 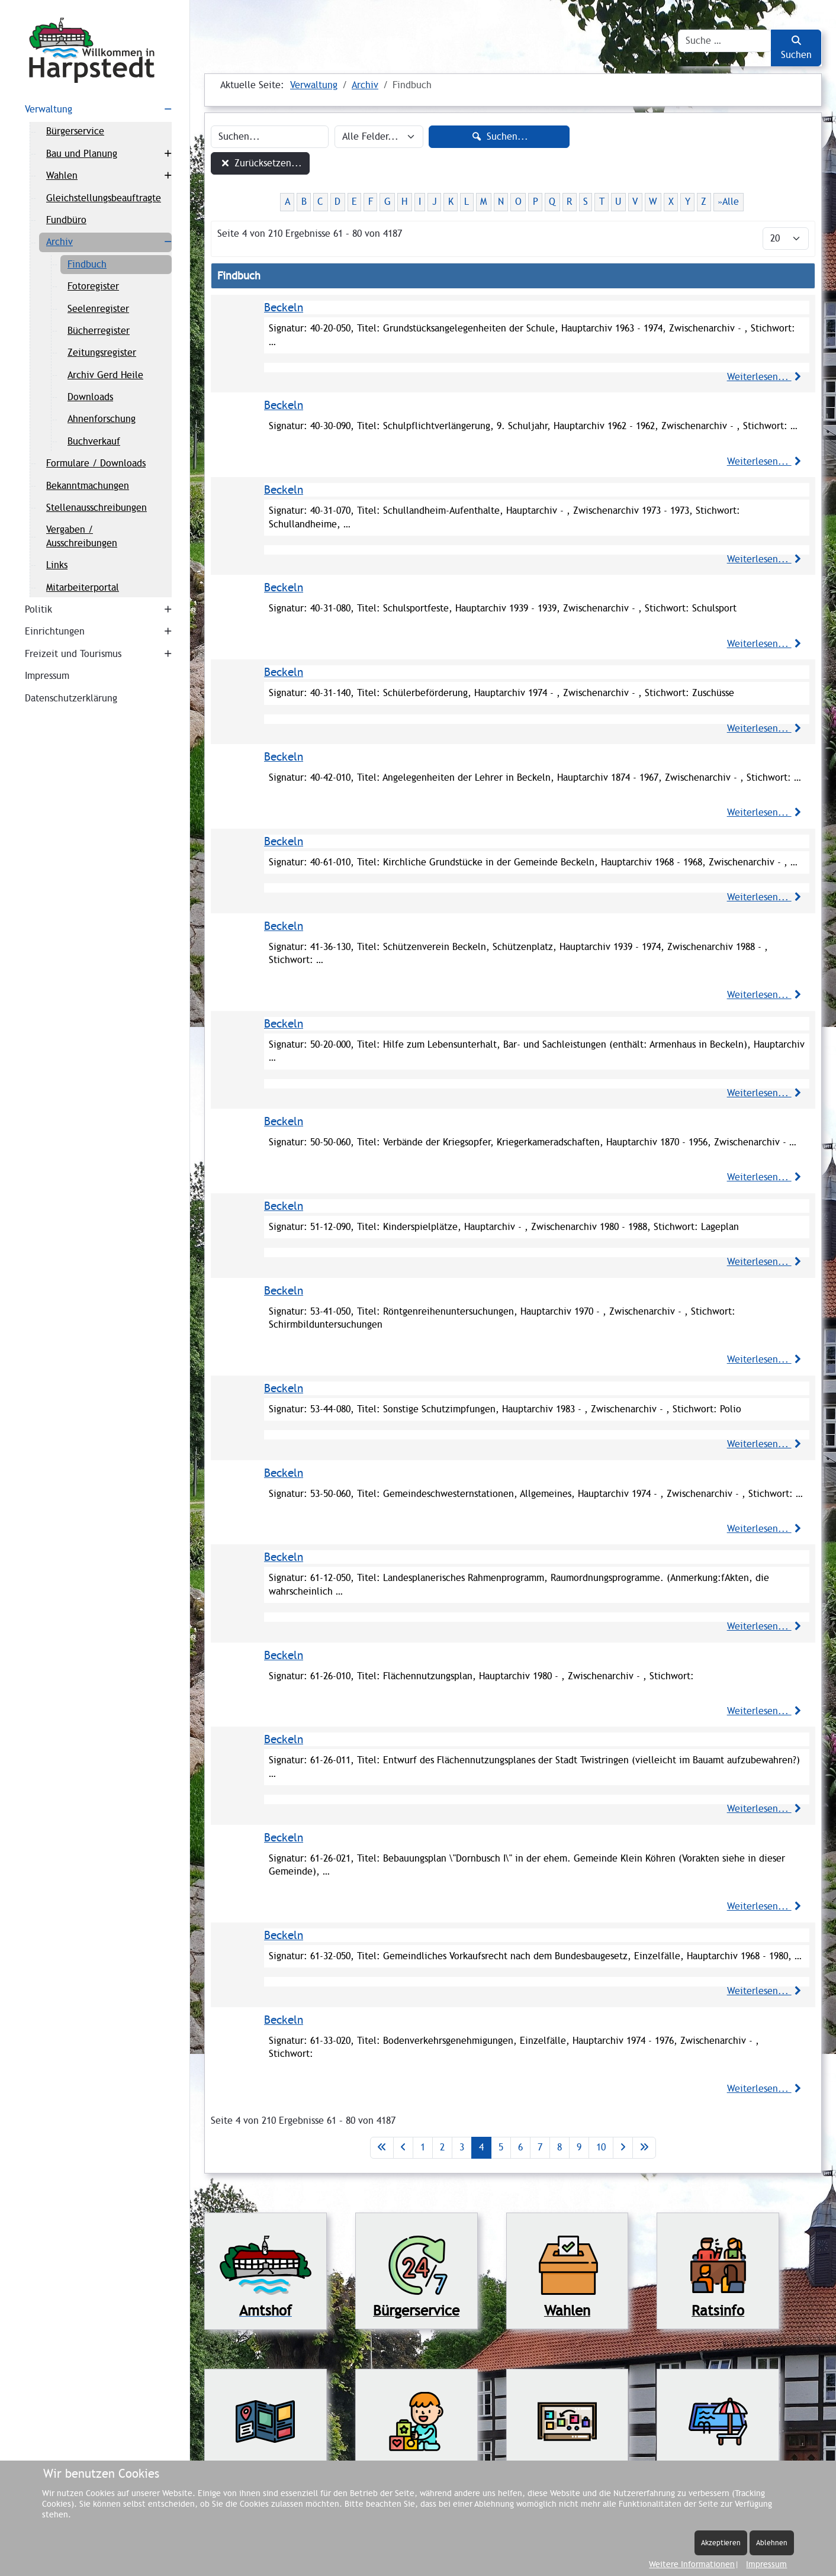 What do you see at coordinates (403, 2147) in the screenshot?
I see `[Zur vorherigen Seite wechseln]` at bounding box center [403, 2147].